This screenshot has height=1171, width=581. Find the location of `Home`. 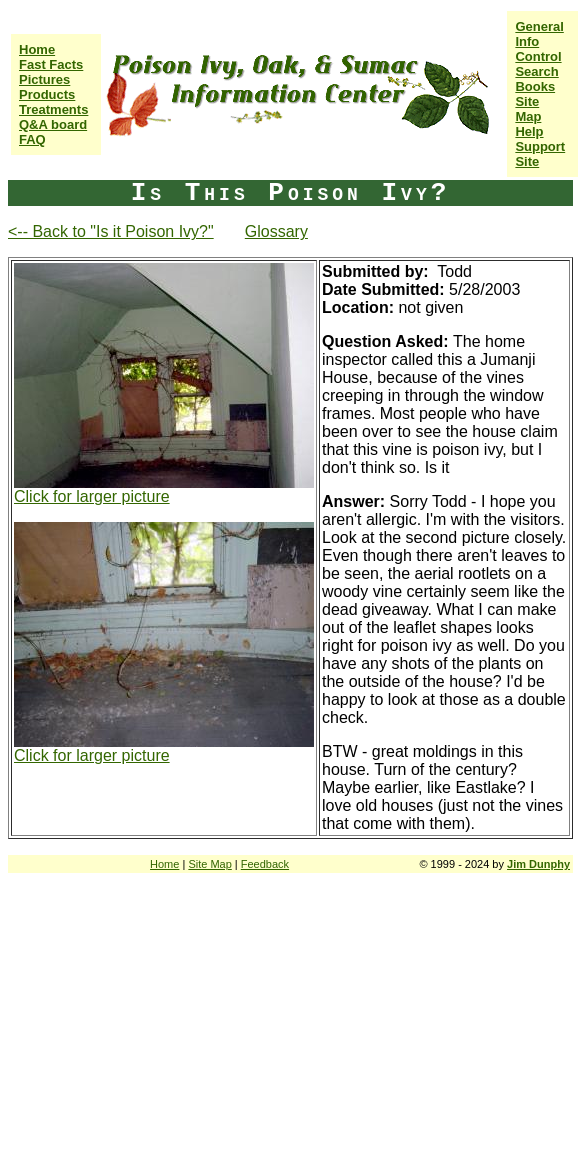

Home is located at coordinates (37, 49).